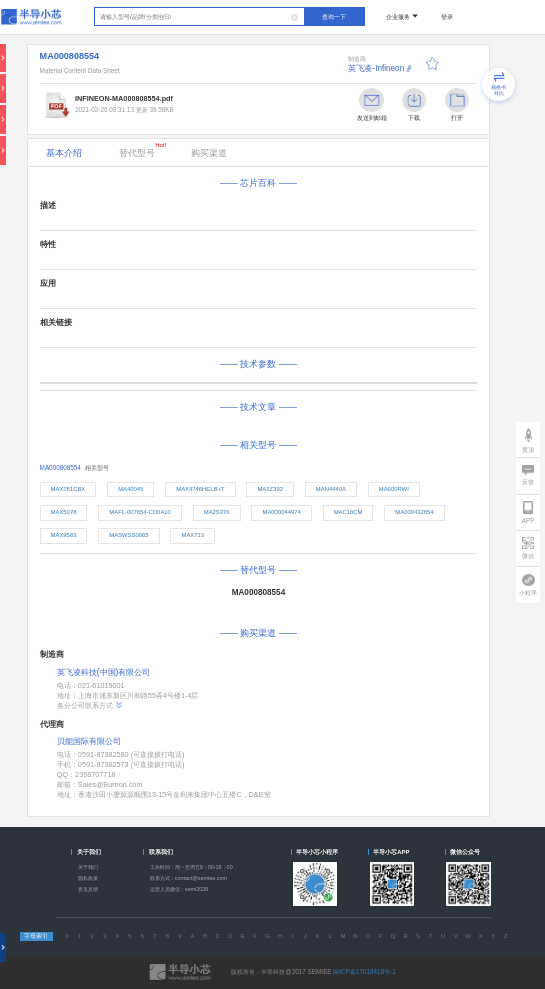 The width and height of the screenshot is (545, 989). What do you see at coordinates (217, 512) in the screenshot?
I see `MA2S376` at bounding box center [217, 512].